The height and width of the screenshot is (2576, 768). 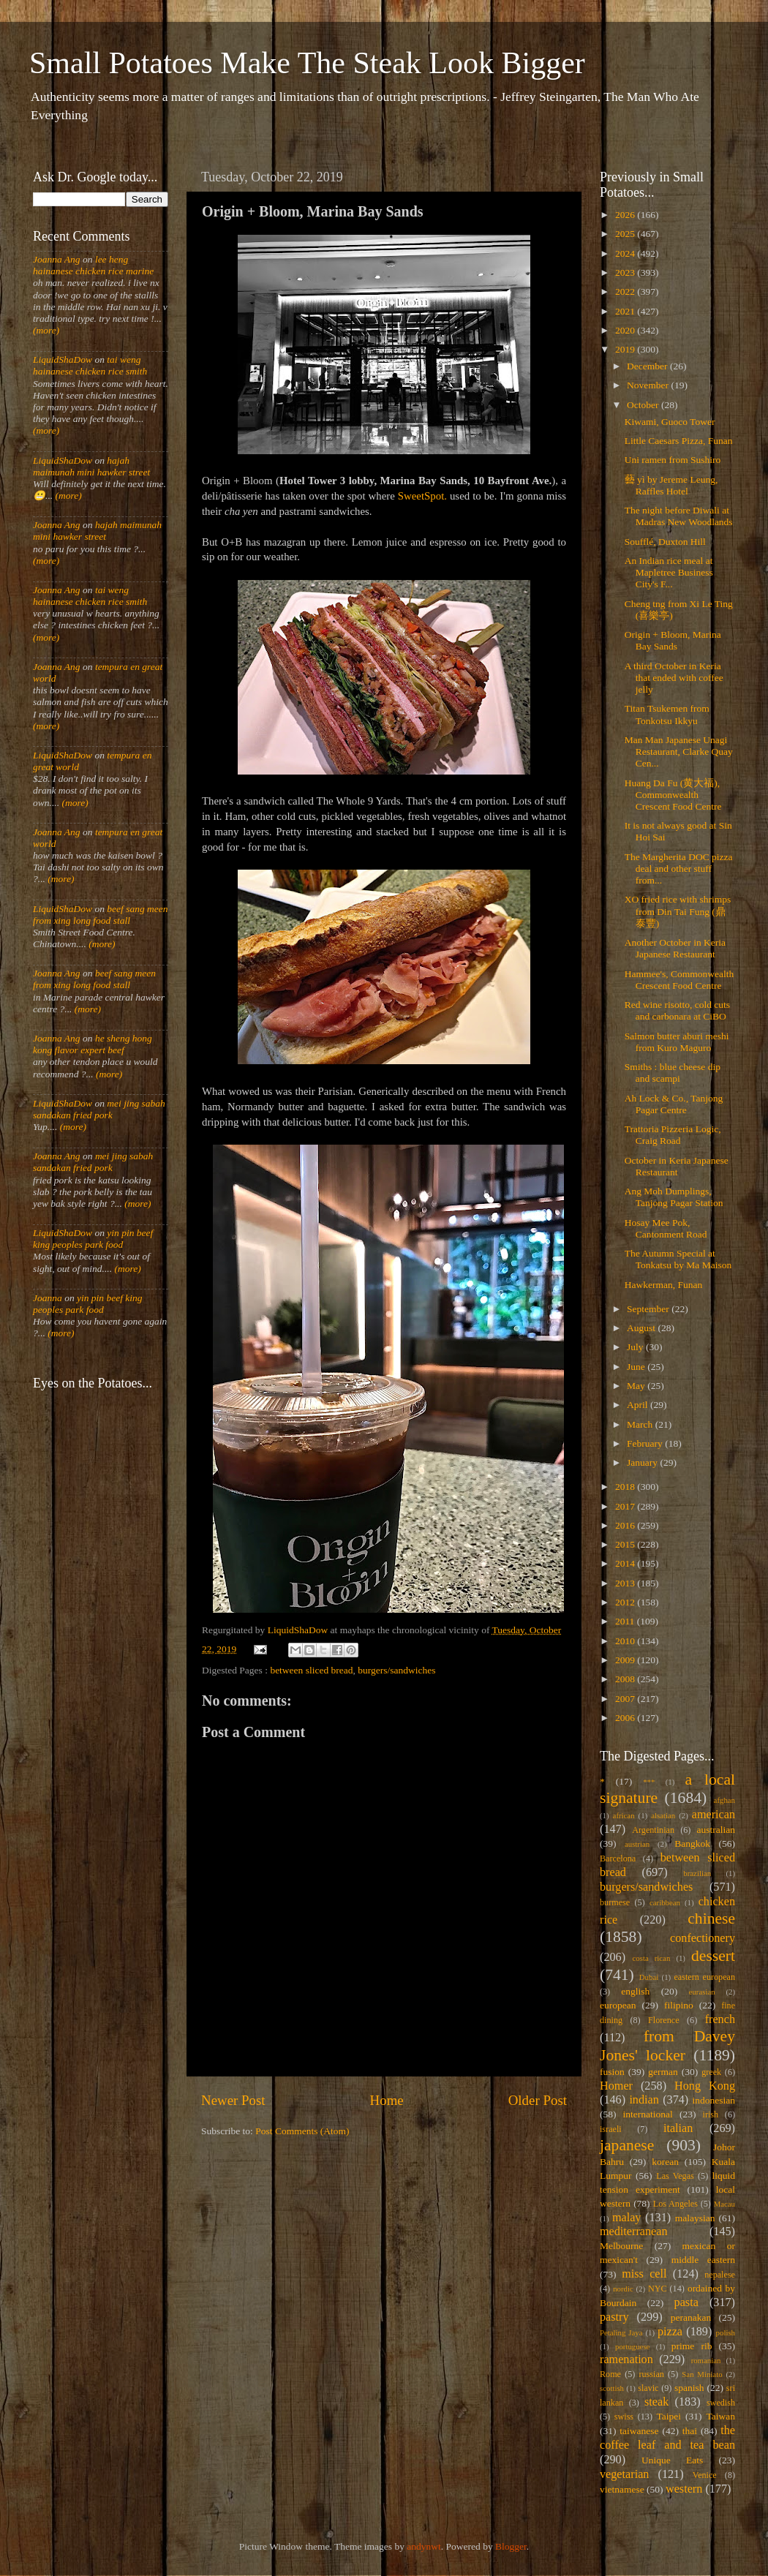 What do you see at coordinates (713, 1956) in the screenshot?
I see `dessert` at bounding box center [713, 1956].